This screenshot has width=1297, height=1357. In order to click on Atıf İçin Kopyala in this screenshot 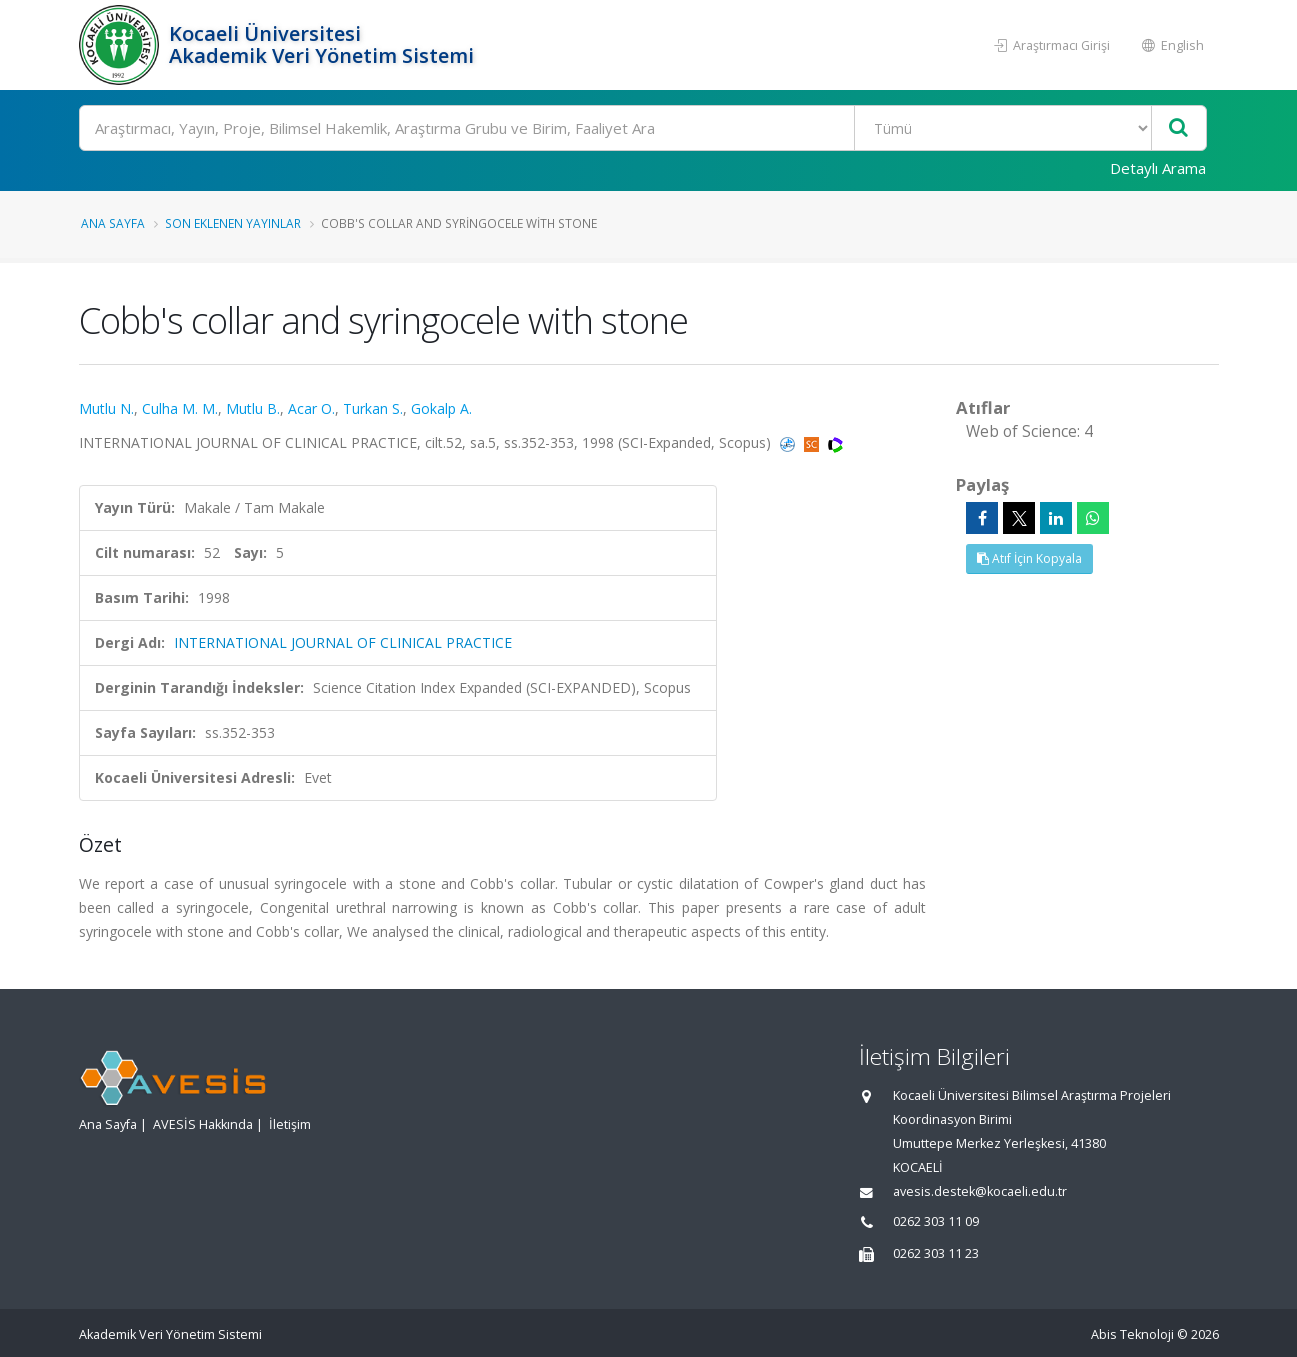, I will do `click(1029, 558)`.